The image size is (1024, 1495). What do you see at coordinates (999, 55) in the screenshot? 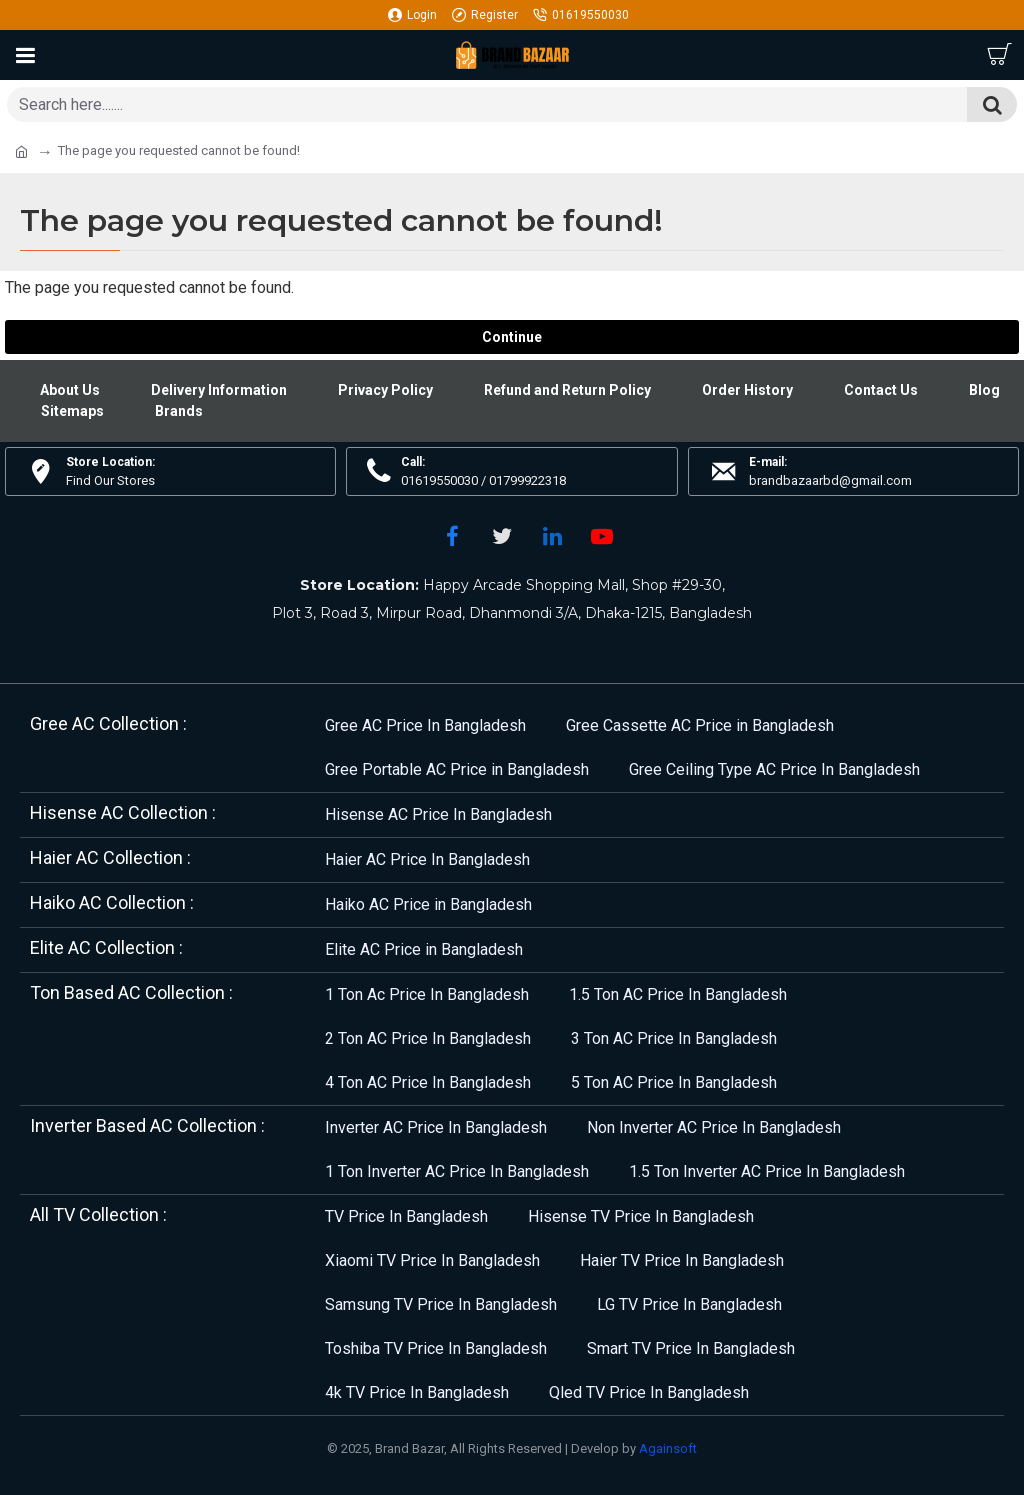
I see `[Cart]` at bounding box center [999, 55].